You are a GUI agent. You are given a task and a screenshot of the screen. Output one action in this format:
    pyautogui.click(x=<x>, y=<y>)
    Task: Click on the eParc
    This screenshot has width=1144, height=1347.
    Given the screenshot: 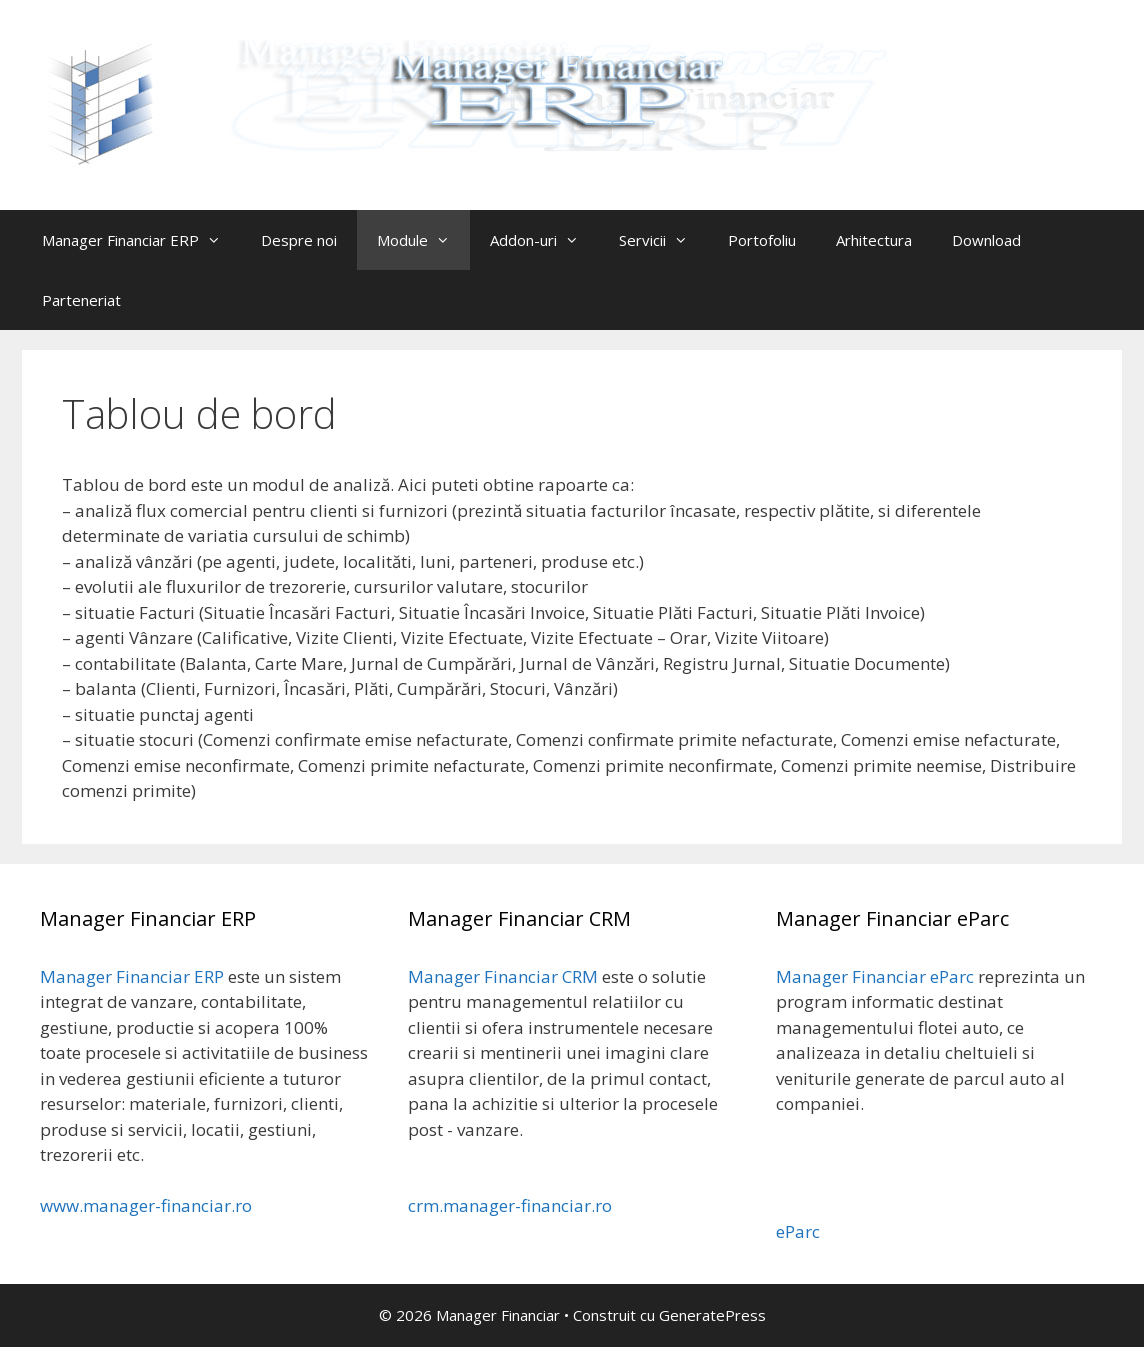 What is the action you would take?
    pyautogui.click(x=798, y=1231)
    